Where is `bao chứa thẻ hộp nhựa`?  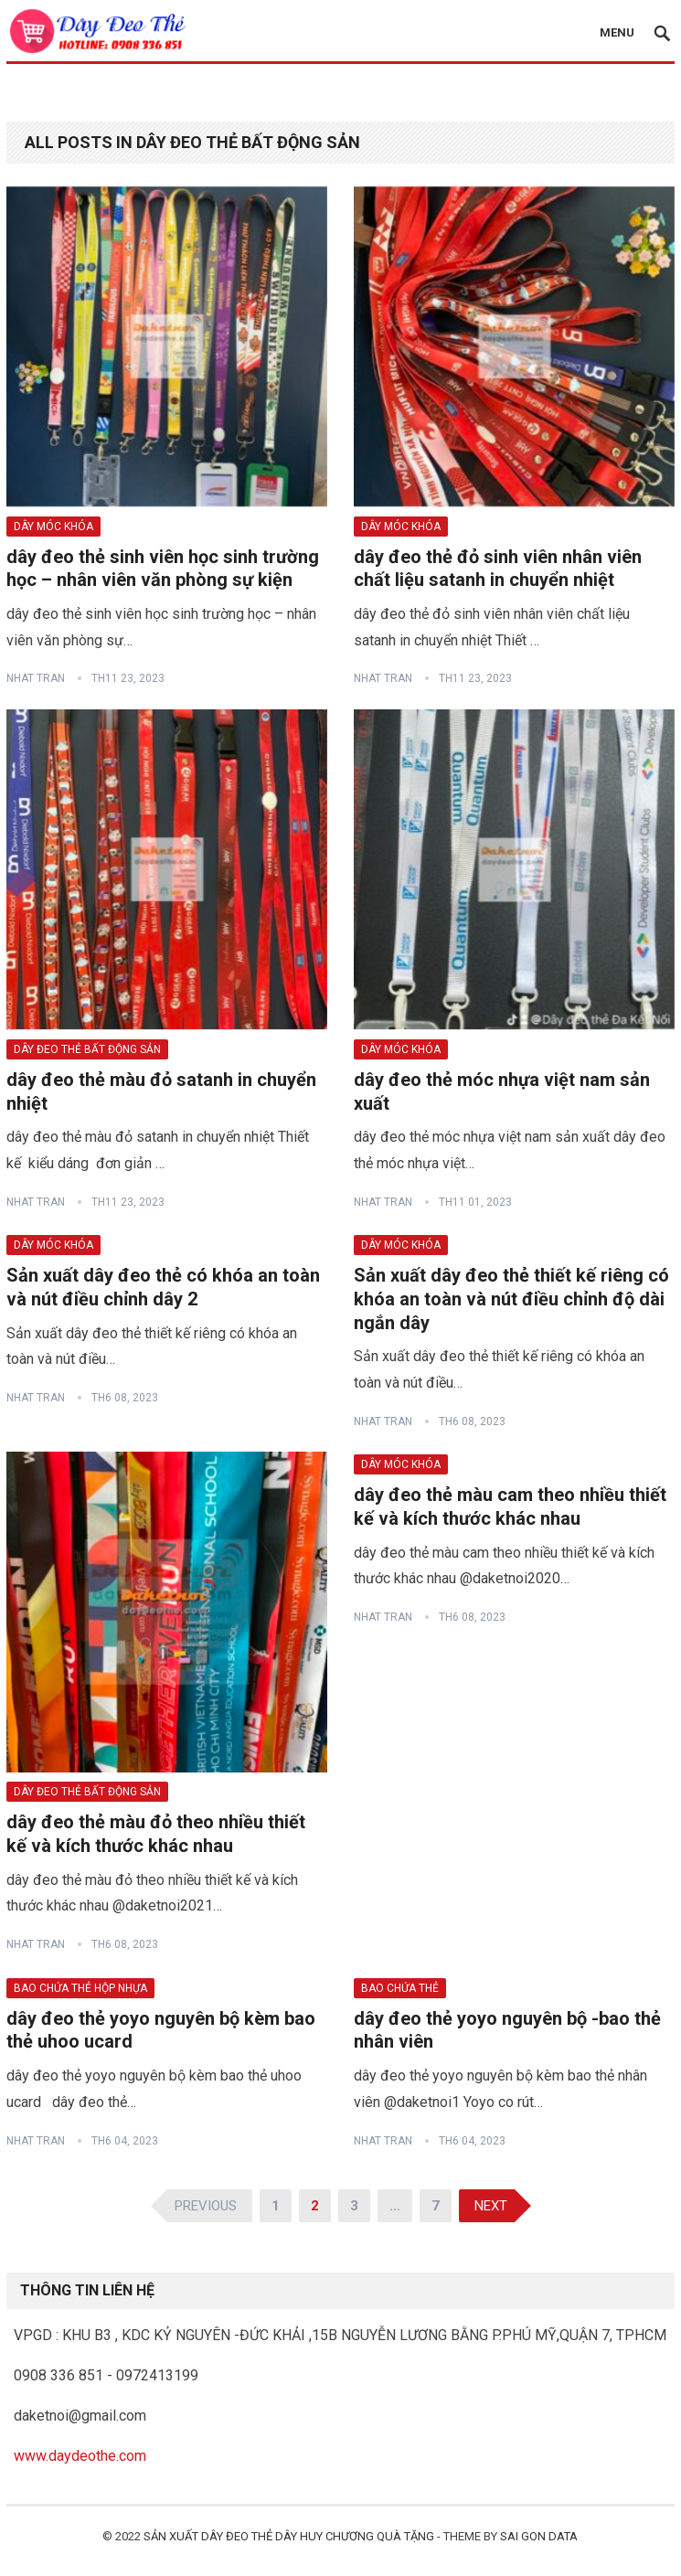
bao chứa thẻ hộp nhựa is located at coordinates (80, 1988).